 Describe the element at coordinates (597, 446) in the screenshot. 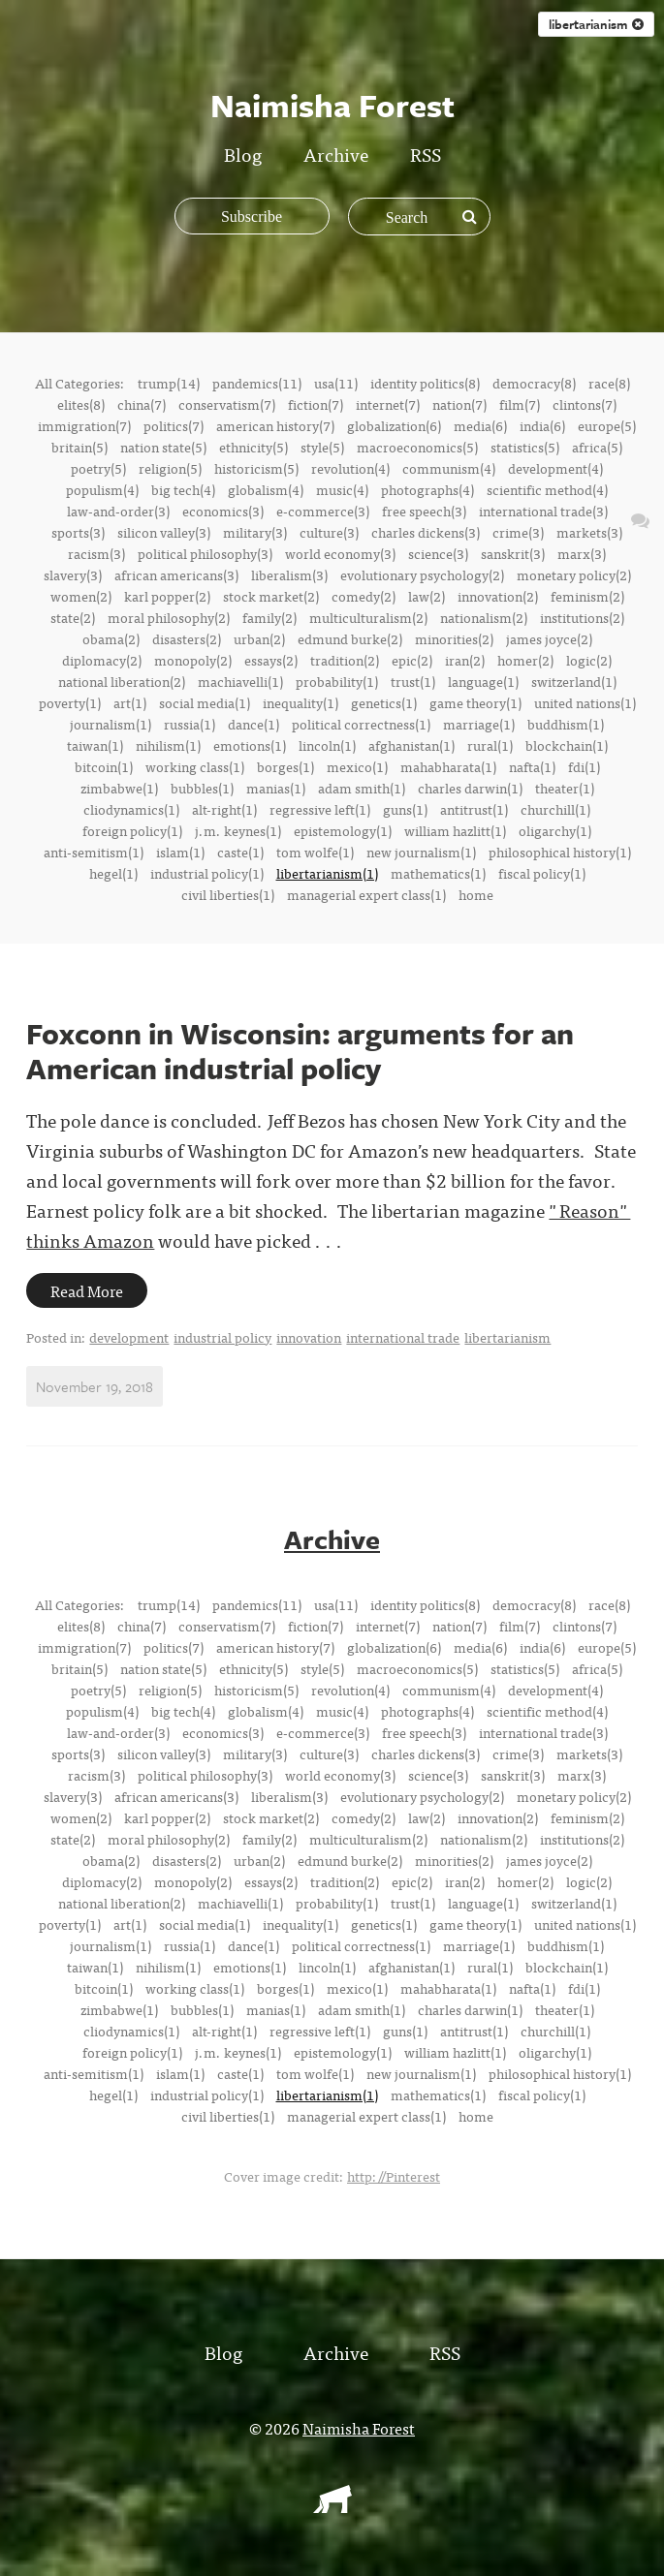

I see `africa(5)` at that location.